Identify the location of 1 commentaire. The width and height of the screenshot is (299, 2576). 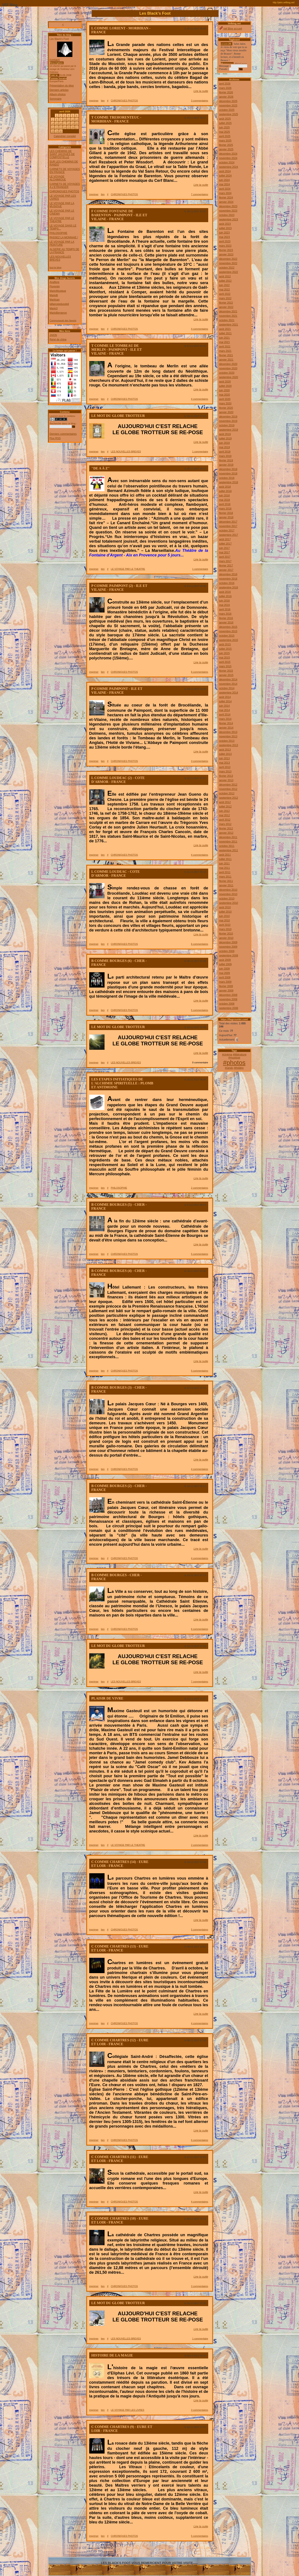
(200, 451).